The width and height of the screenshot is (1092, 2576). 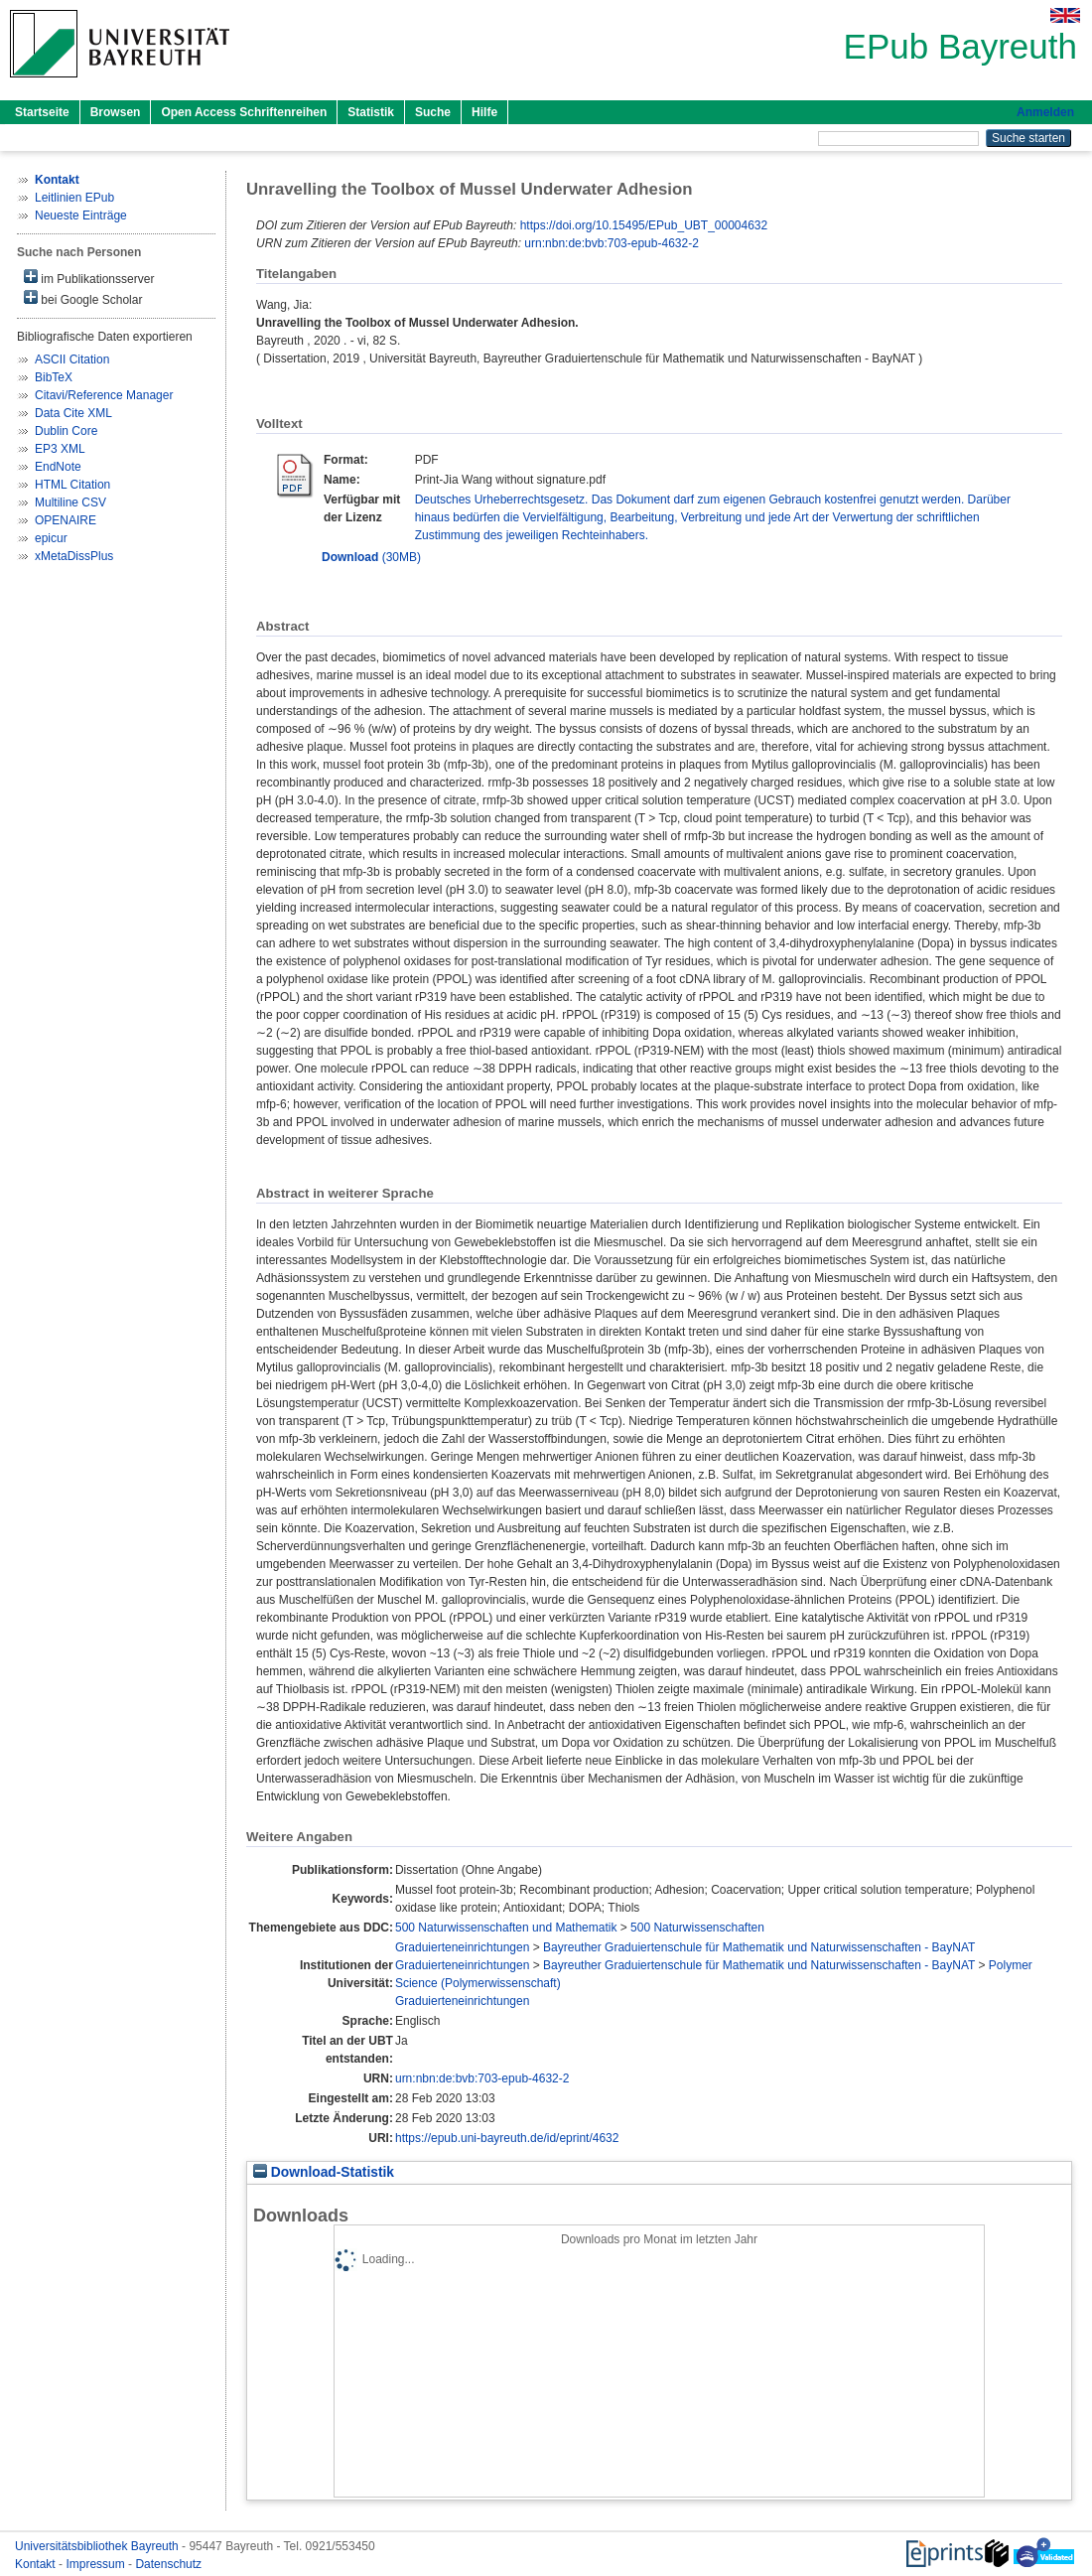 What do you see at coordinates (433, 112) in the screenshot?
I see `Suche` at bounding box center [433, 112].